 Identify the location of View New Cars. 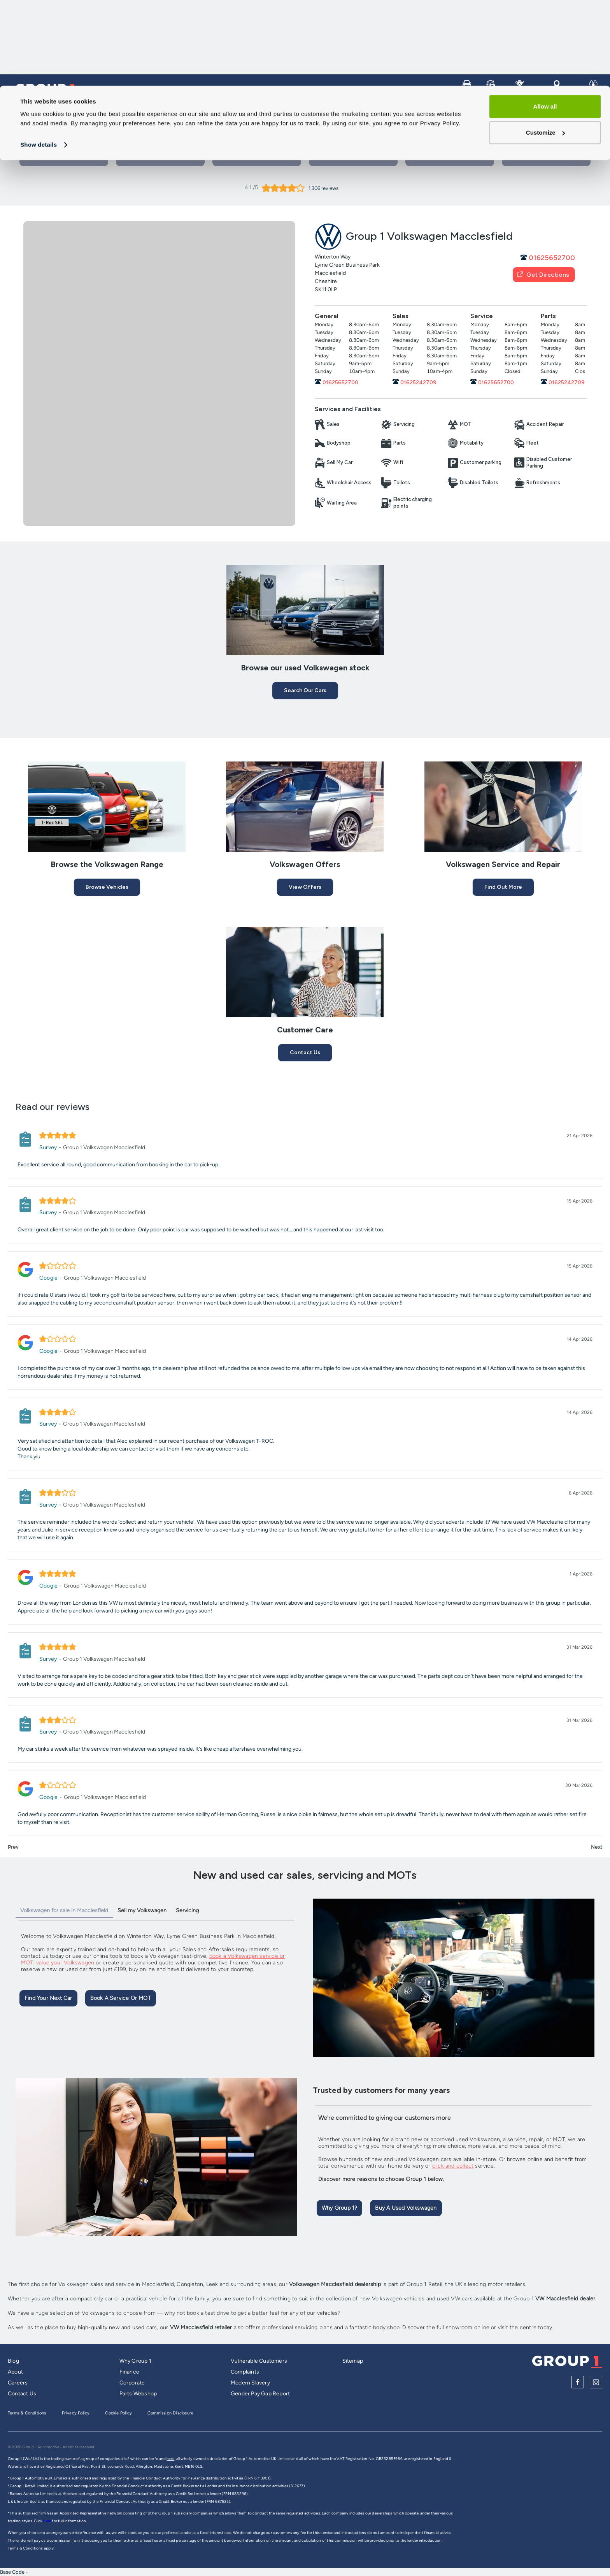
(353, 157).